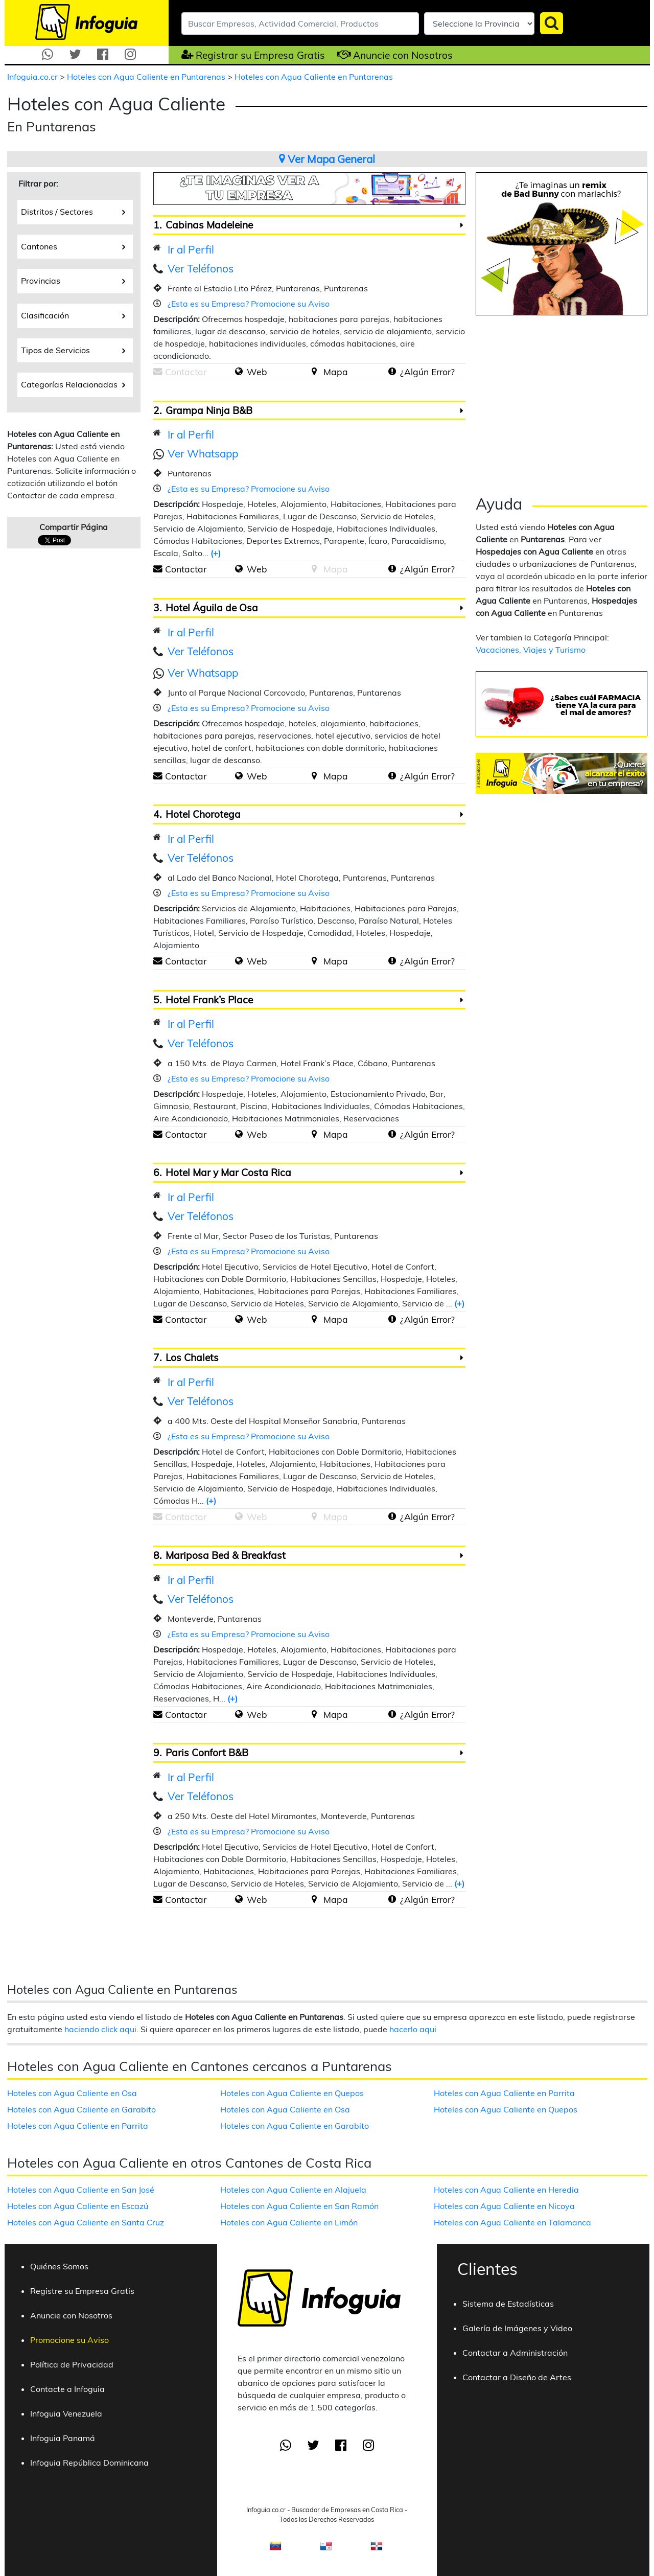 This screenshot has height=2576, width=654. Describe the element at coordinates (327, 159) in the screenshot. I see `Ver Mapa General` at that location.